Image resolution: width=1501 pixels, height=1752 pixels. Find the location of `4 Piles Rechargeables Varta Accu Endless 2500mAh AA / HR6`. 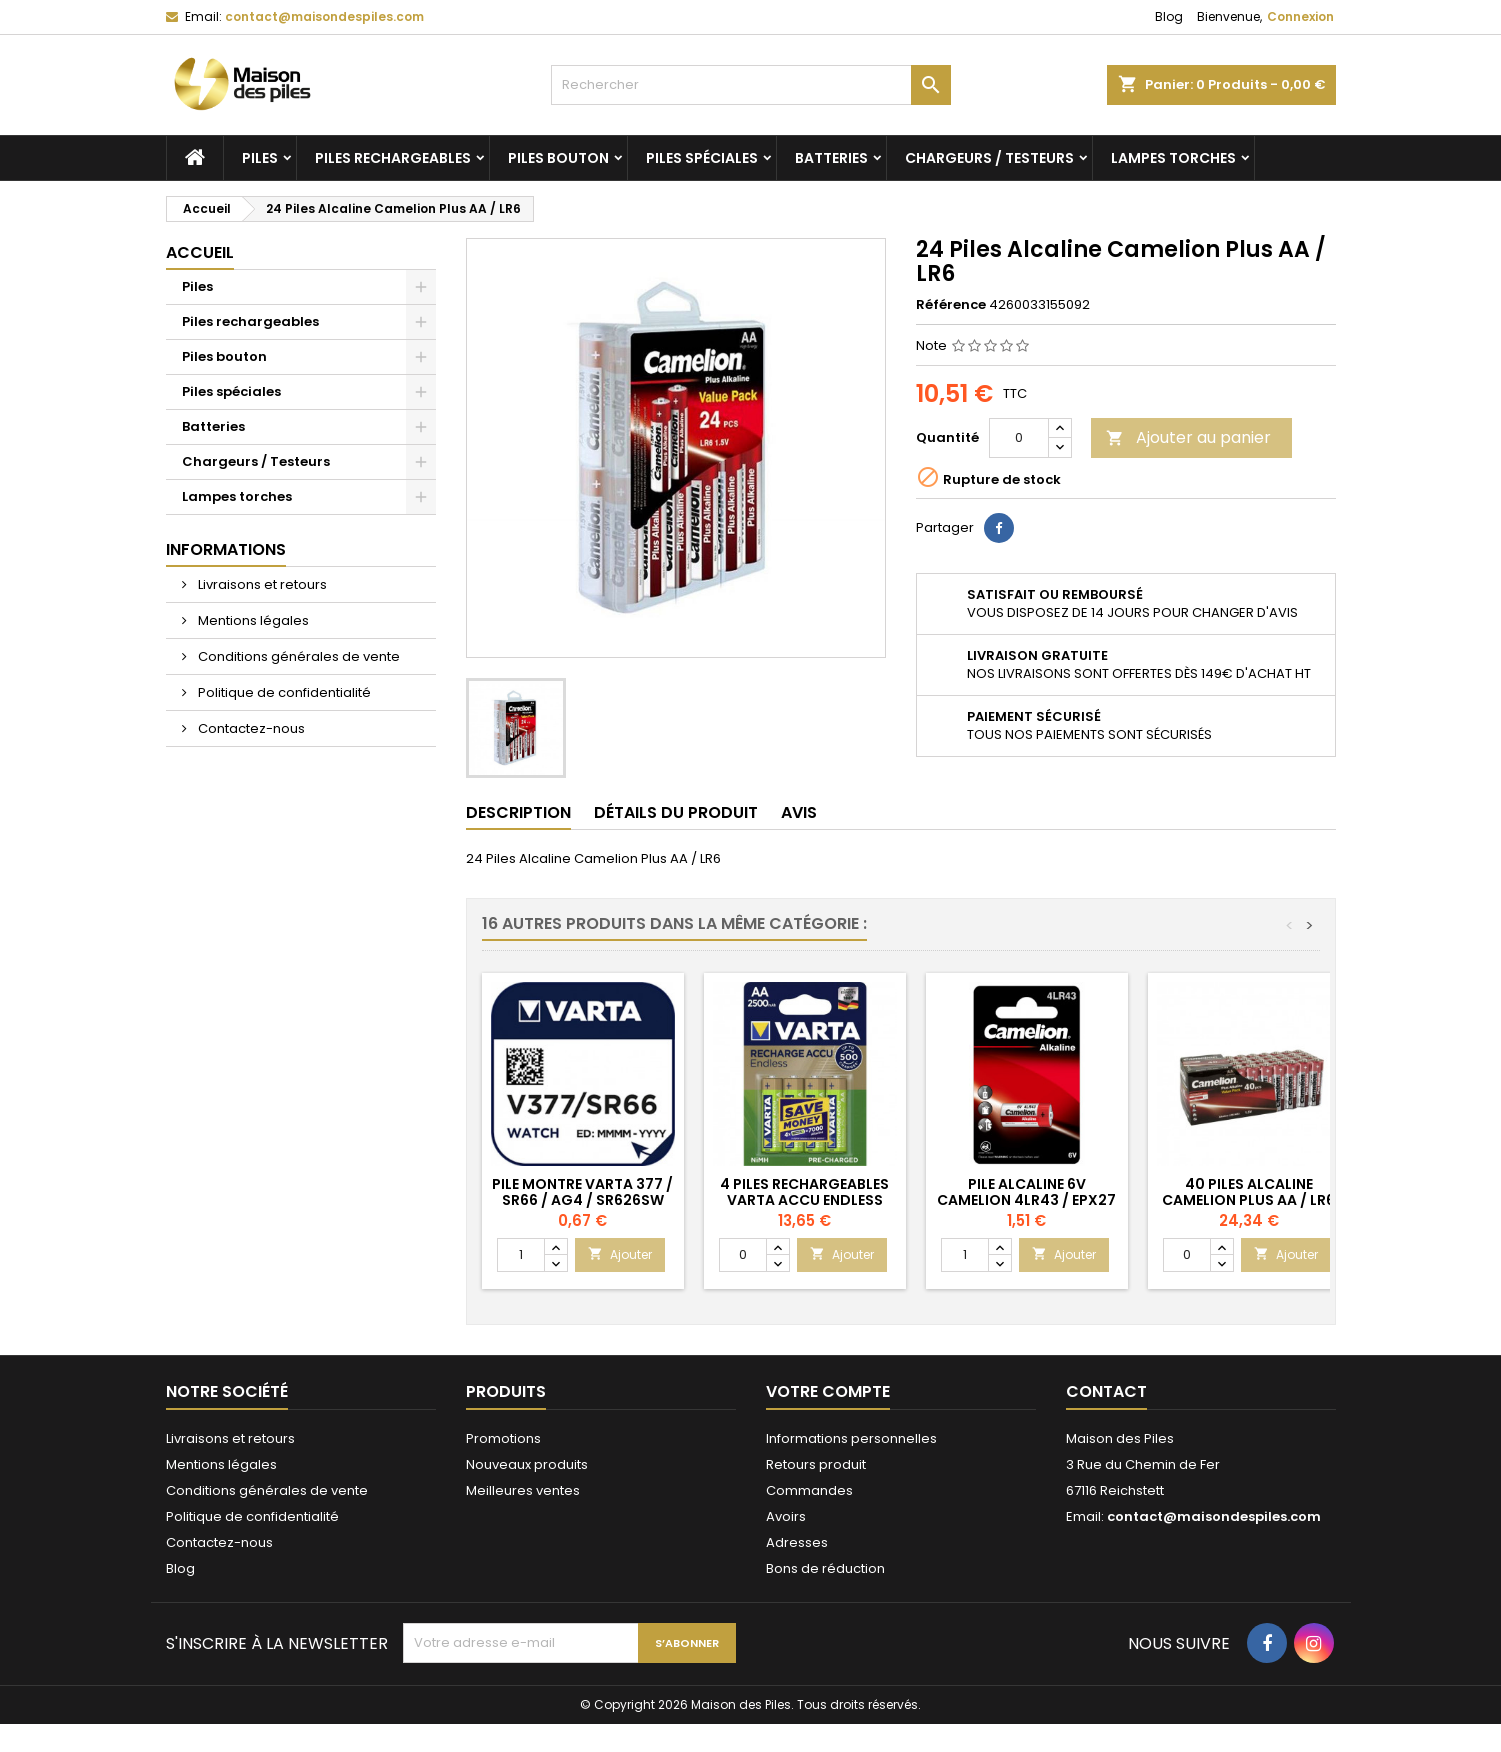

4 Piles Rechargeables Varta Accu Endless 2500mAh AA / HR6 is located at coordinates (804, 1200).